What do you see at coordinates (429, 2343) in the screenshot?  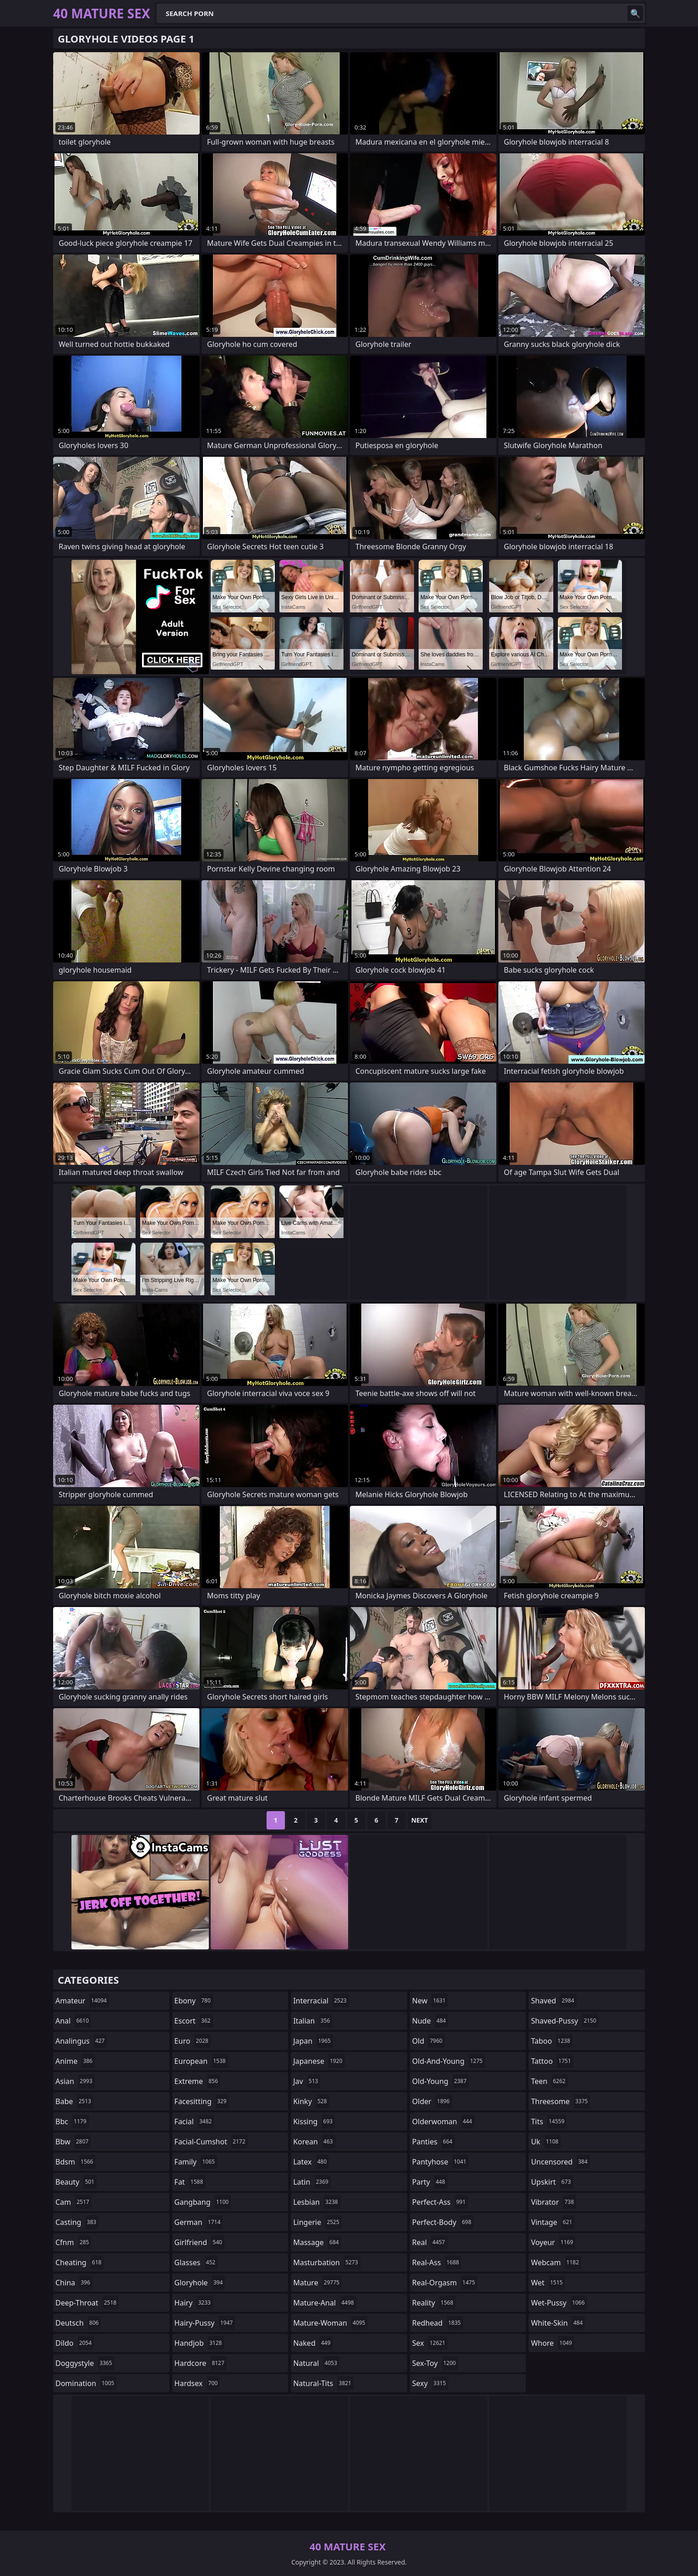 I see `sex` at bounding box center [429, 2343].